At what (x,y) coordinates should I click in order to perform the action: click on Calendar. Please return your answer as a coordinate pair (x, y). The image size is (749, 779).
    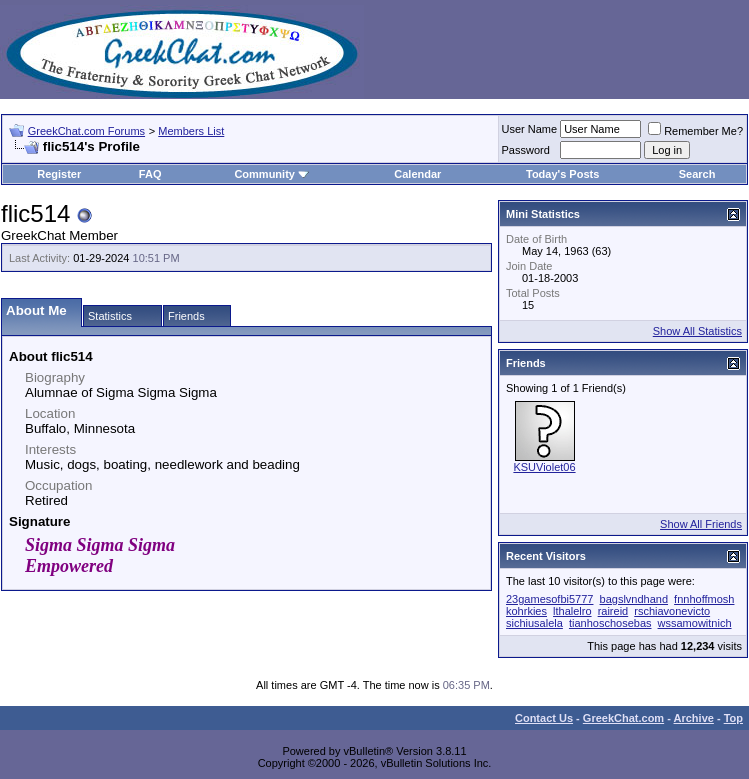
    Looking at the image, I should click on (417, 174).